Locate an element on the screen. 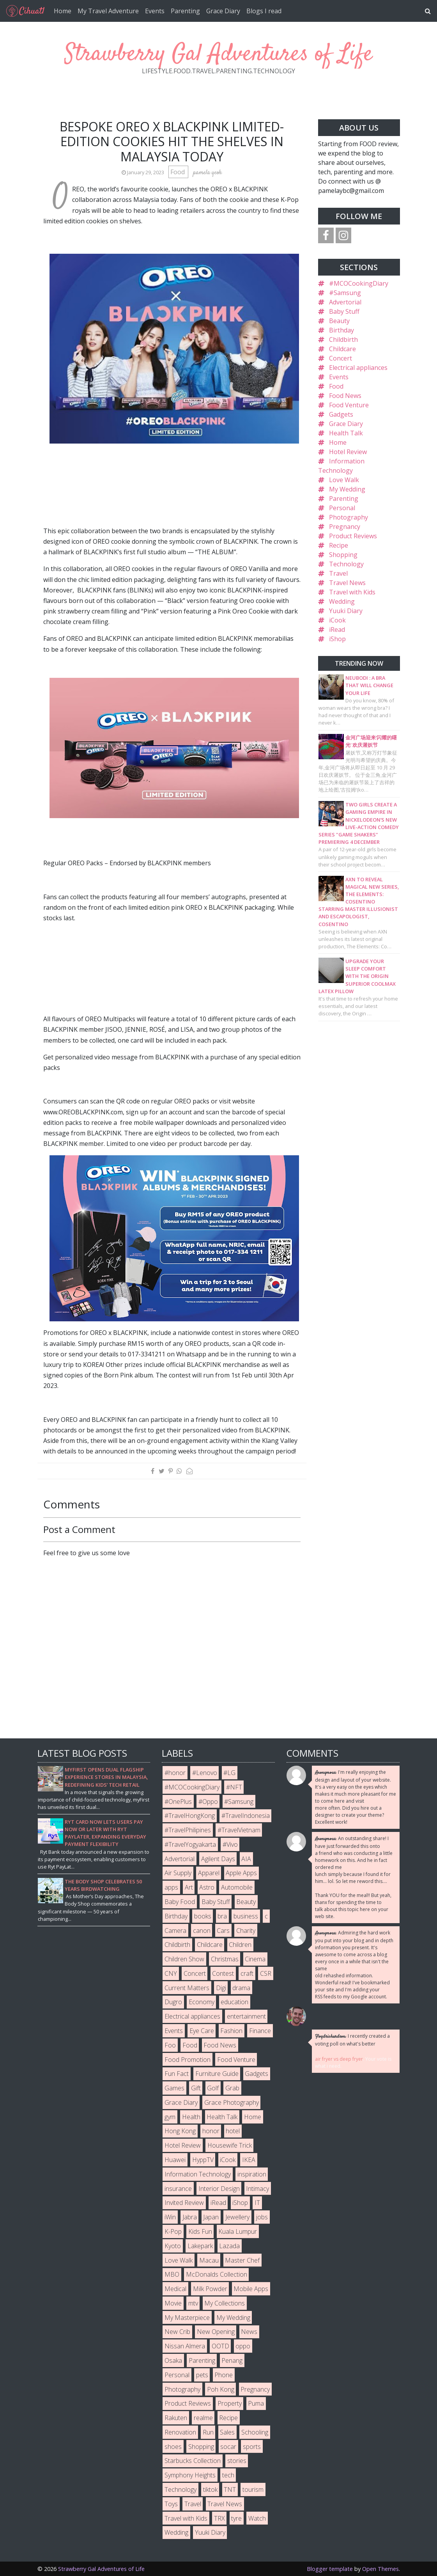  Grace Photography is located at coordinates (231, 2102).